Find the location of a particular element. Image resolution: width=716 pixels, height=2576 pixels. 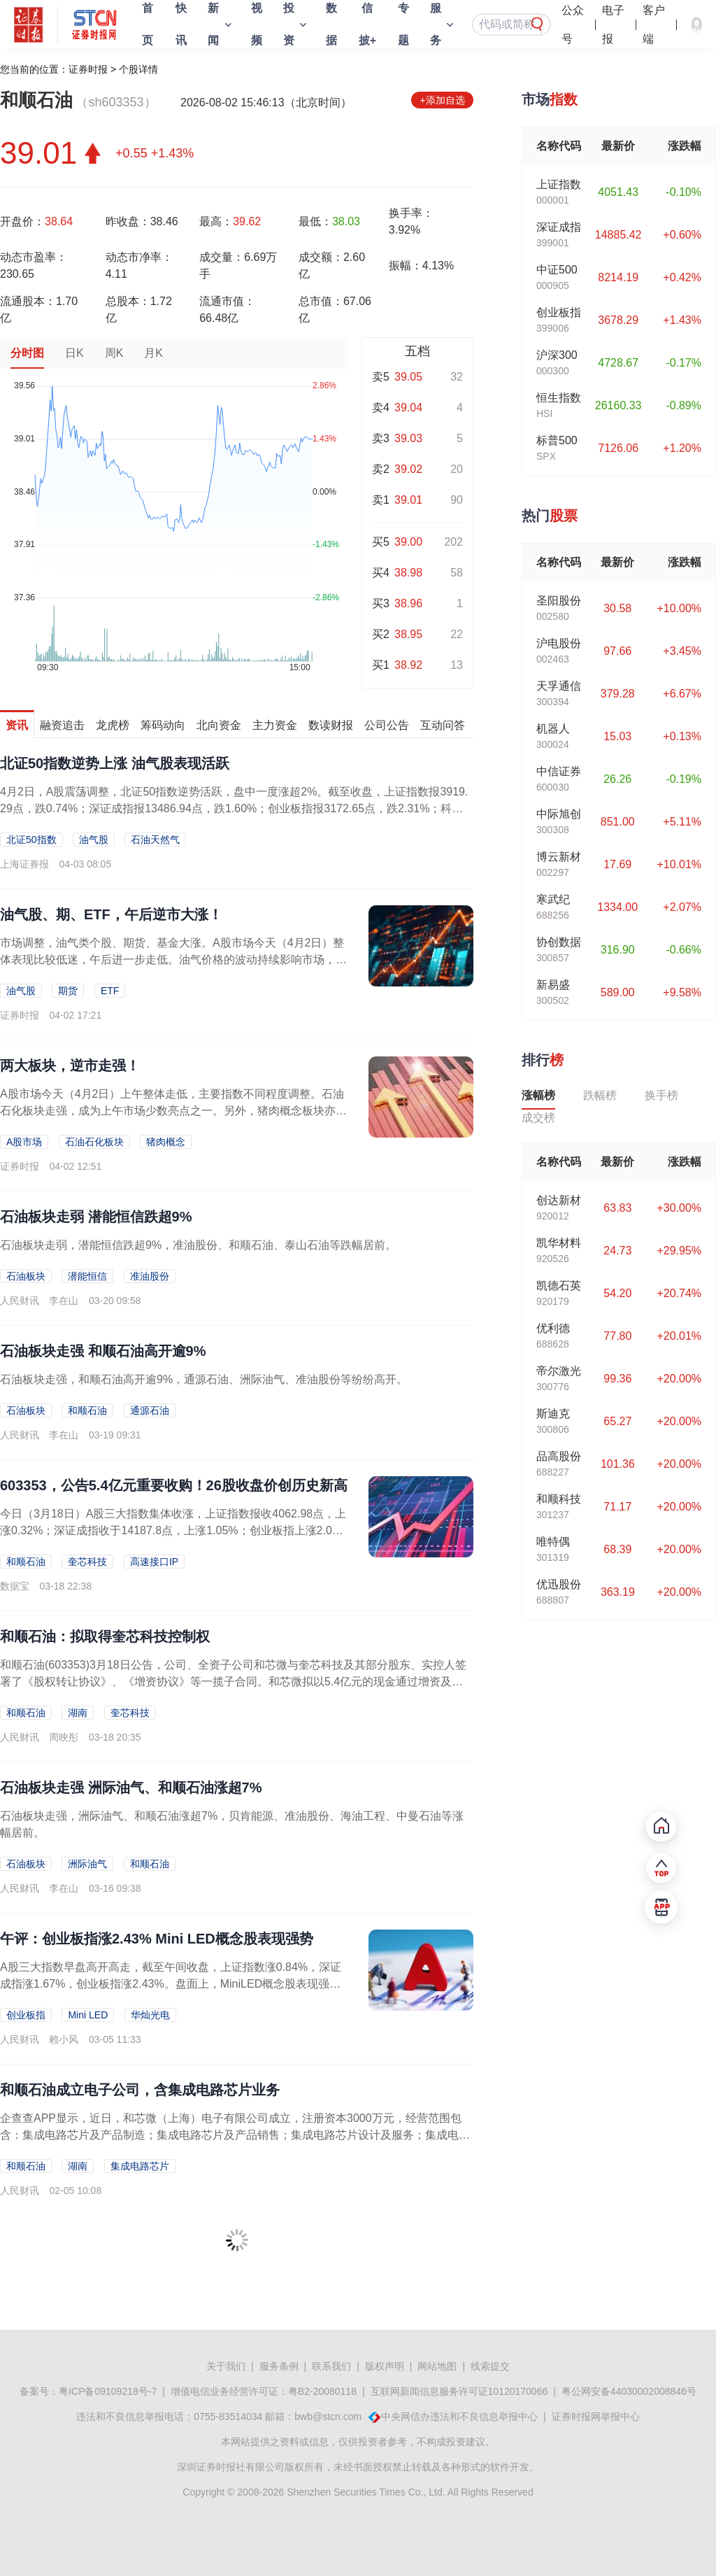

北证50指数 is located at coordinates (31, 839).